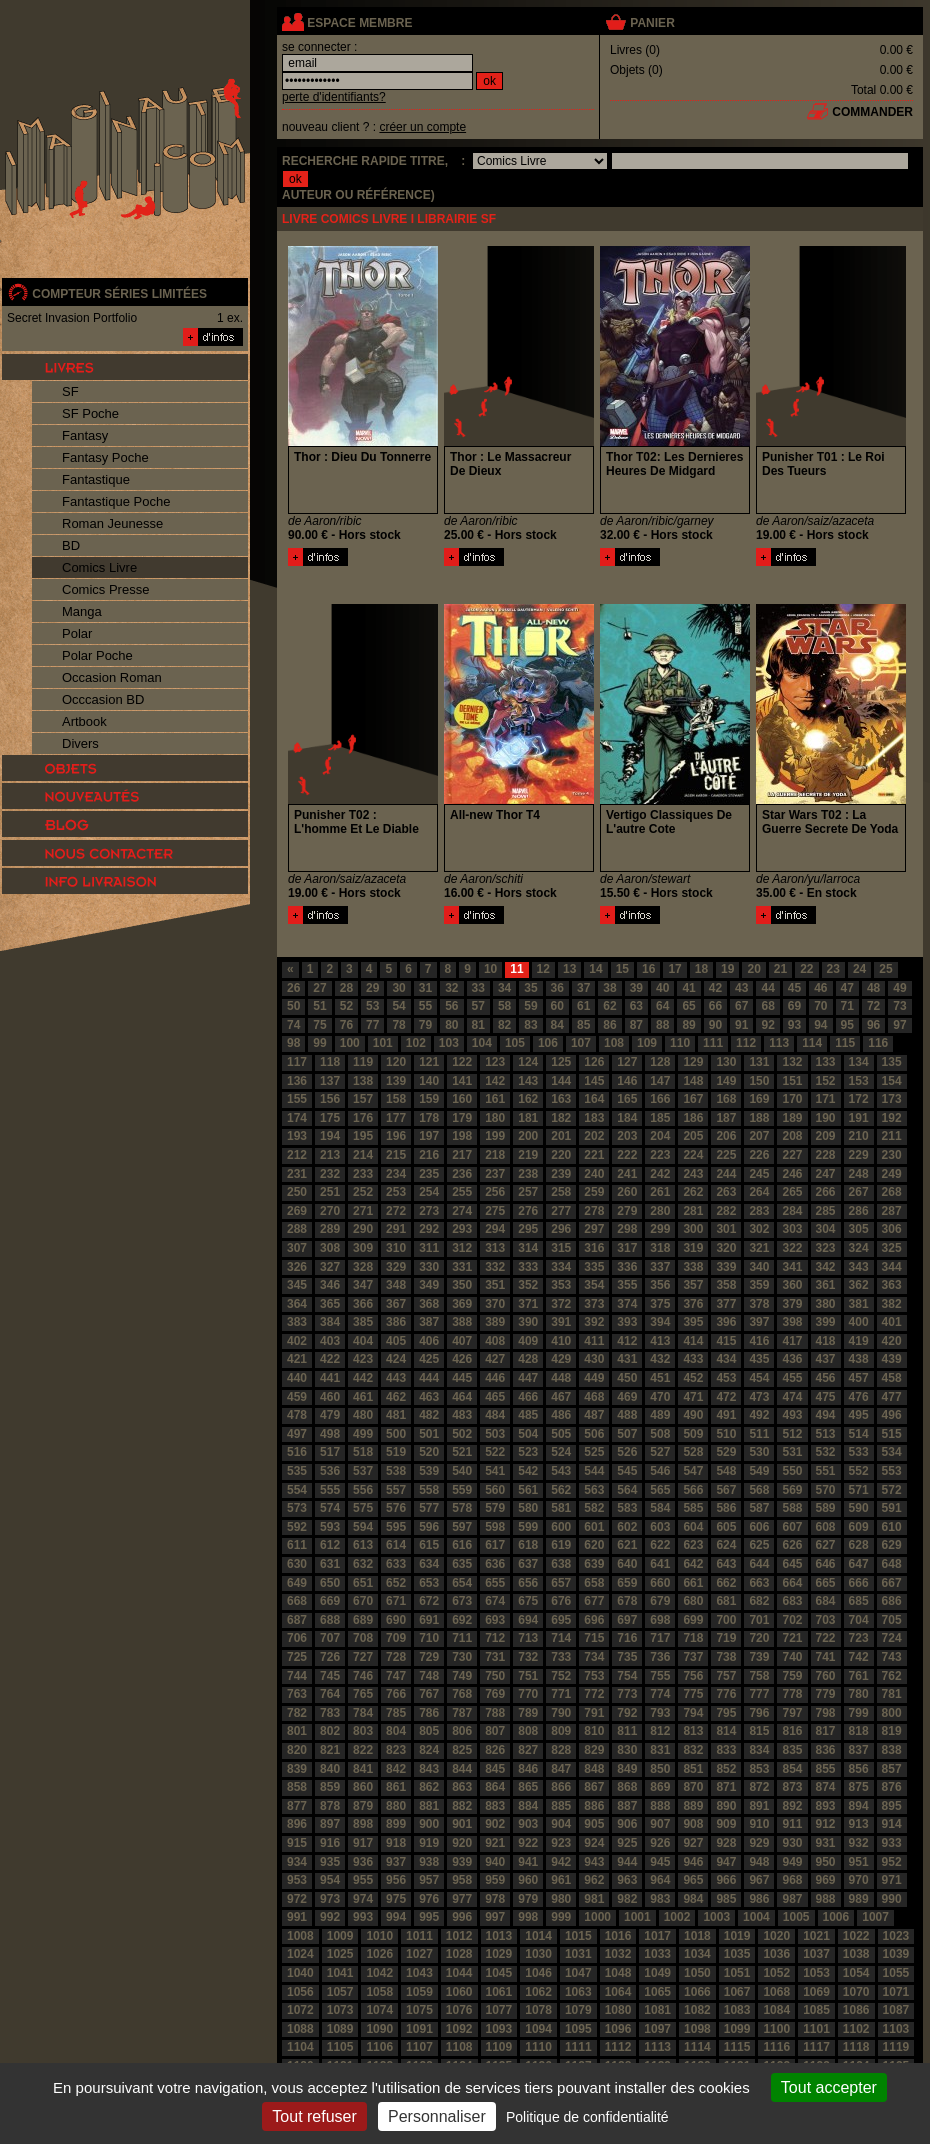  I want to click on 633, so click(396, 1564).